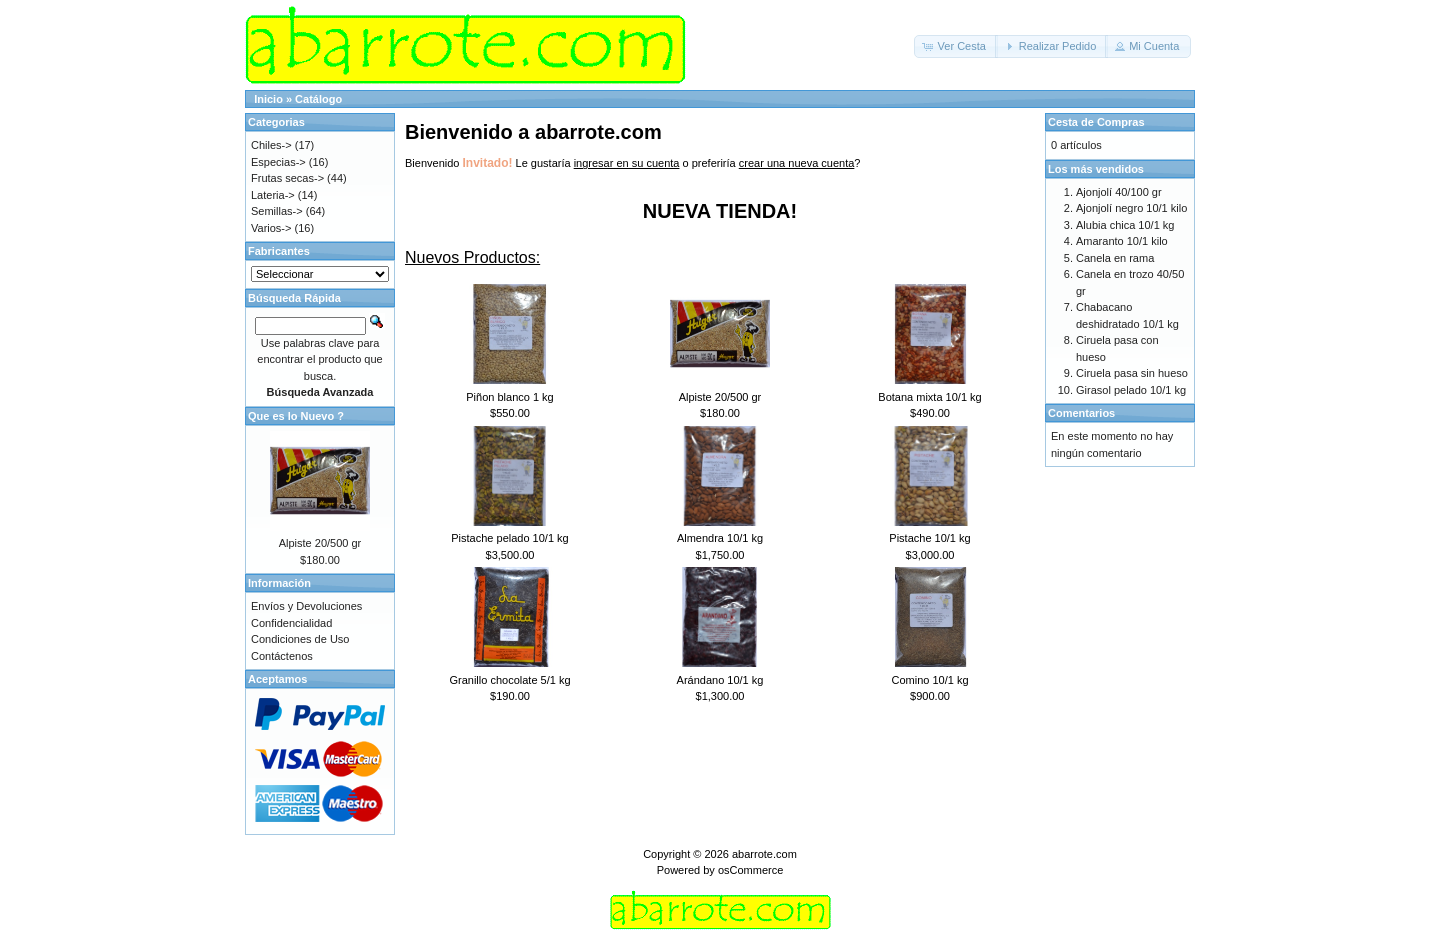 The height and width of the screenshot is (952, 1440). What do you see at coordinates (273, 195) in the screenshot?
I see `Lateria->` at bounding box center [273, 195].